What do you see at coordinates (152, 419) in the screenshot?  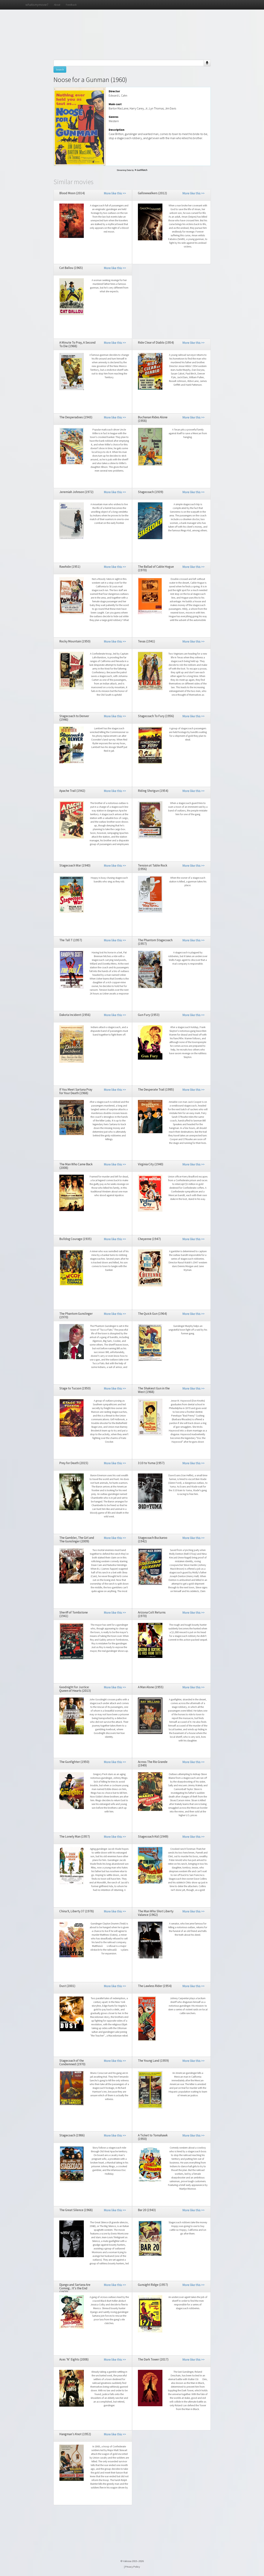 I see `Buchanan Rides Alone (1958)` at bounding box center [152, 419].